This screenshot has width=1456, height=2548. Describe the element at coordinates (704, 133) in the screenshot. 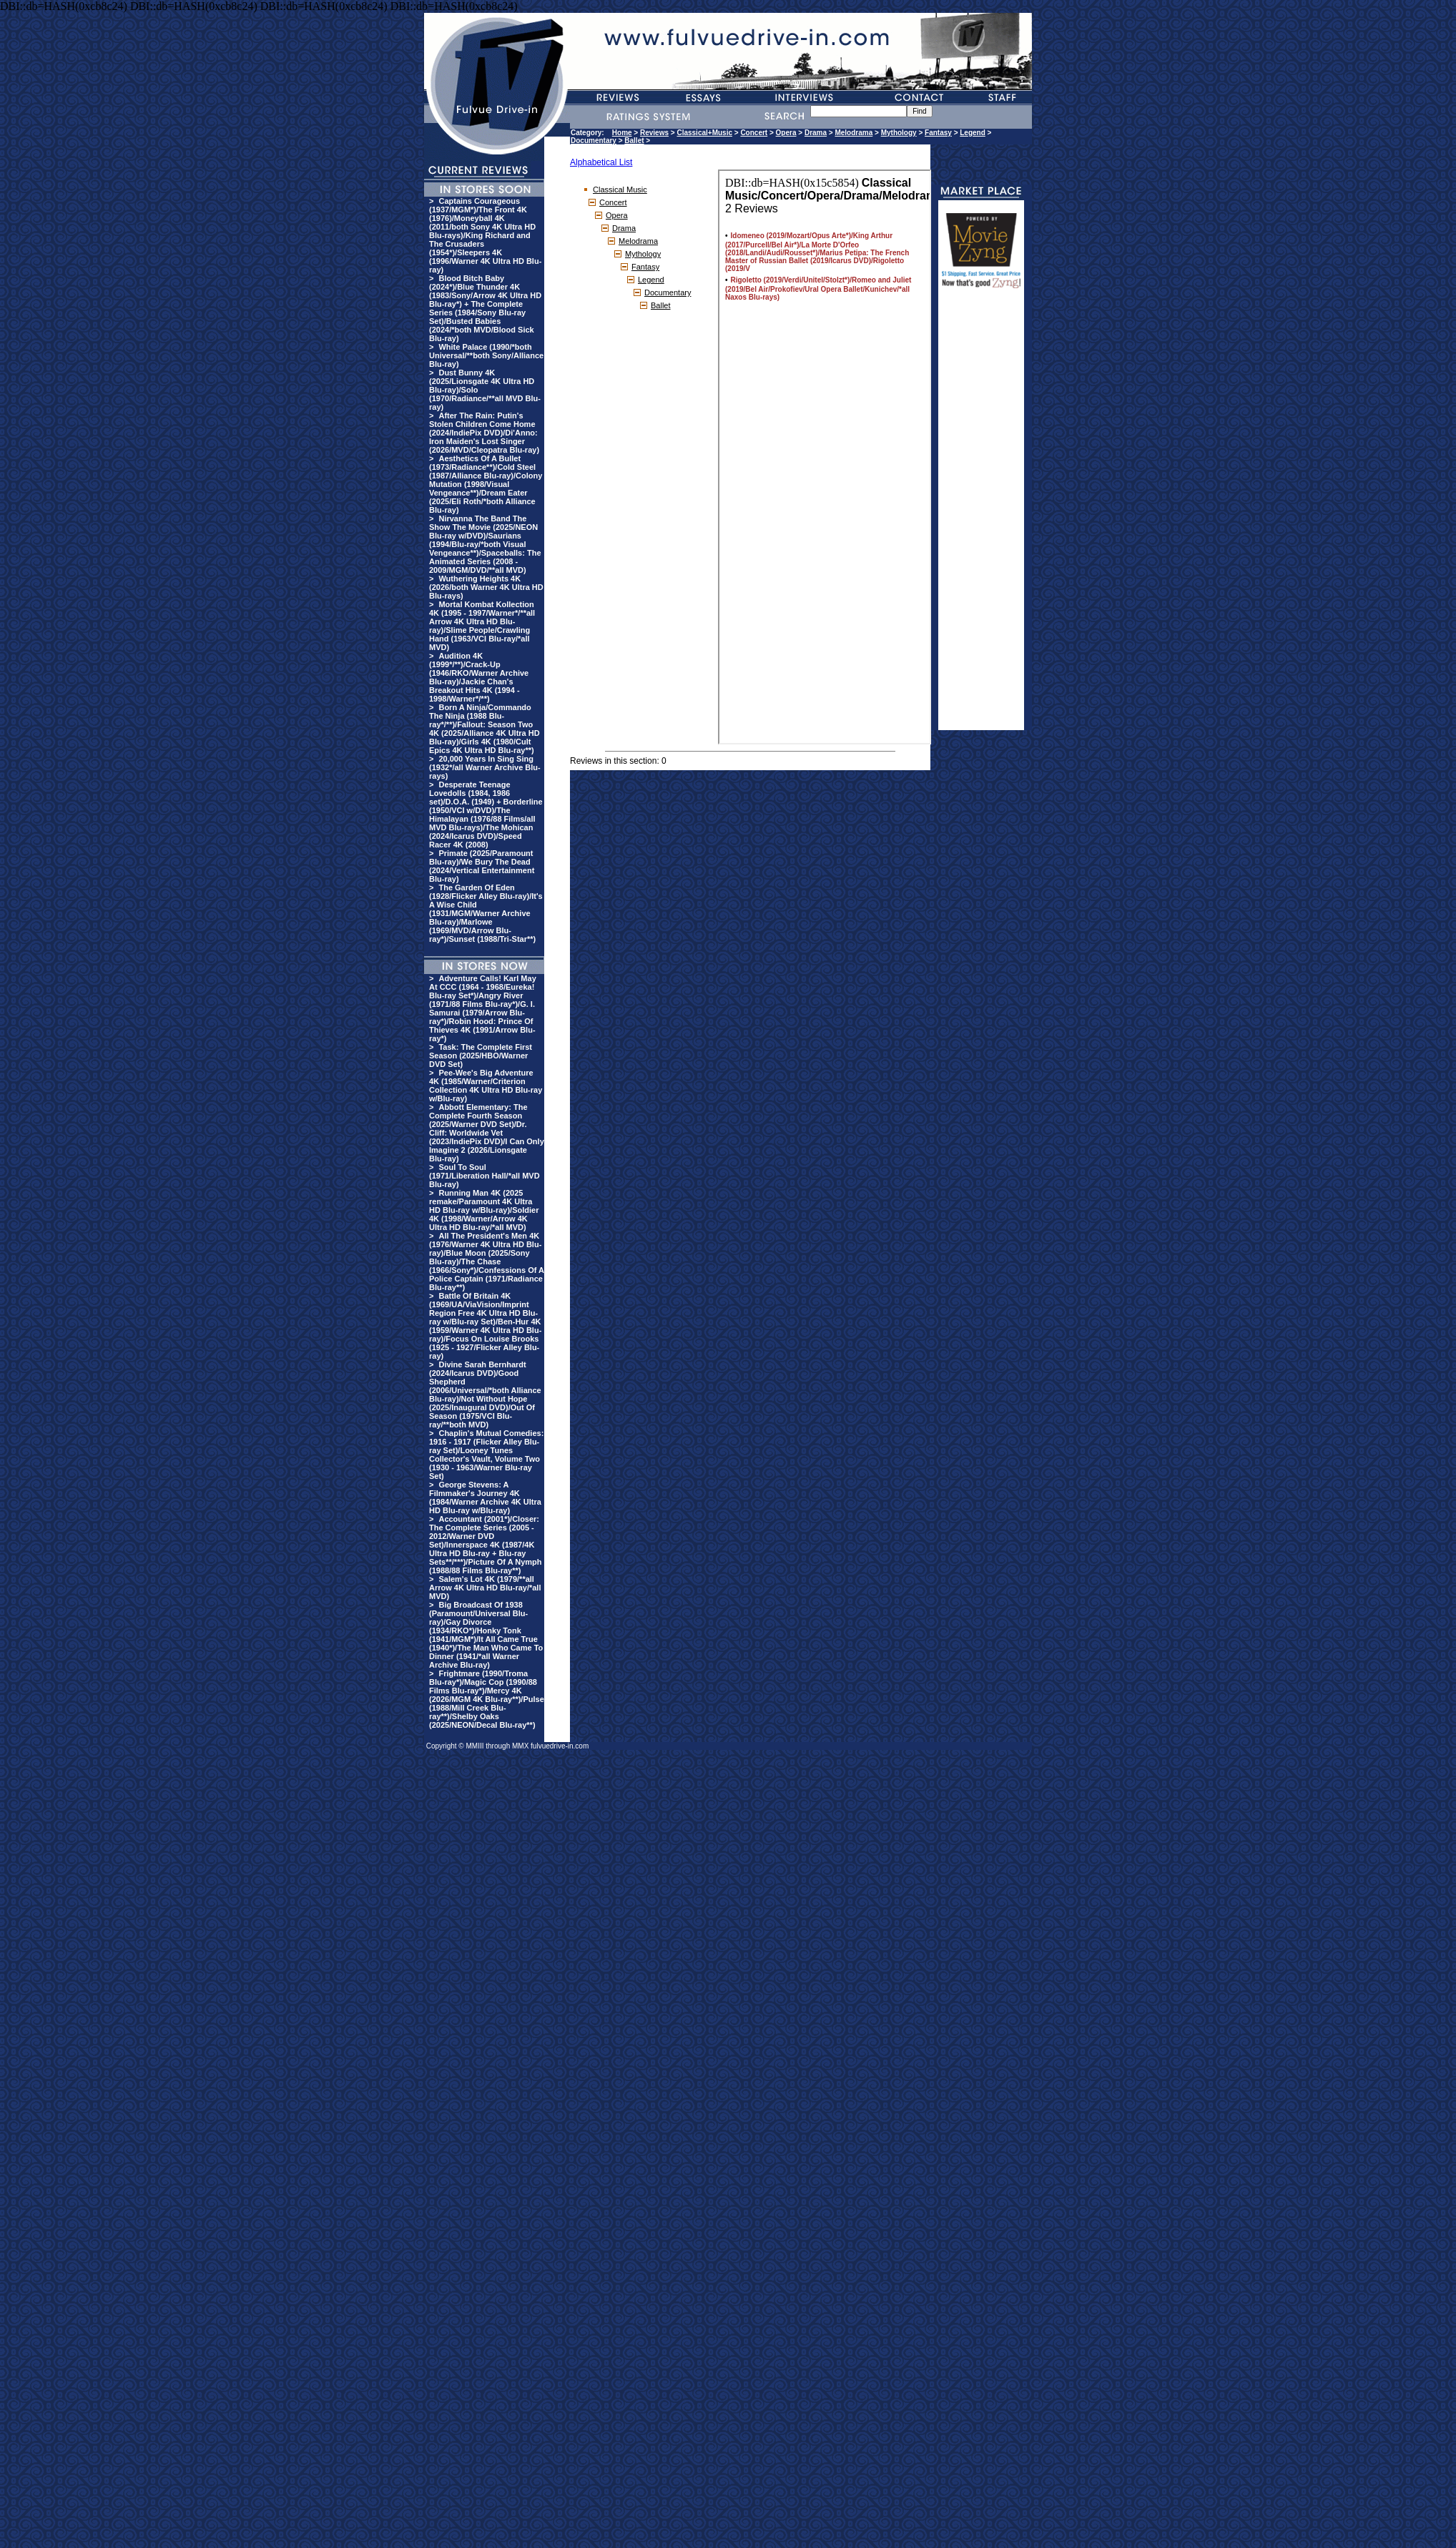

I see `Classical+Music` at that location.